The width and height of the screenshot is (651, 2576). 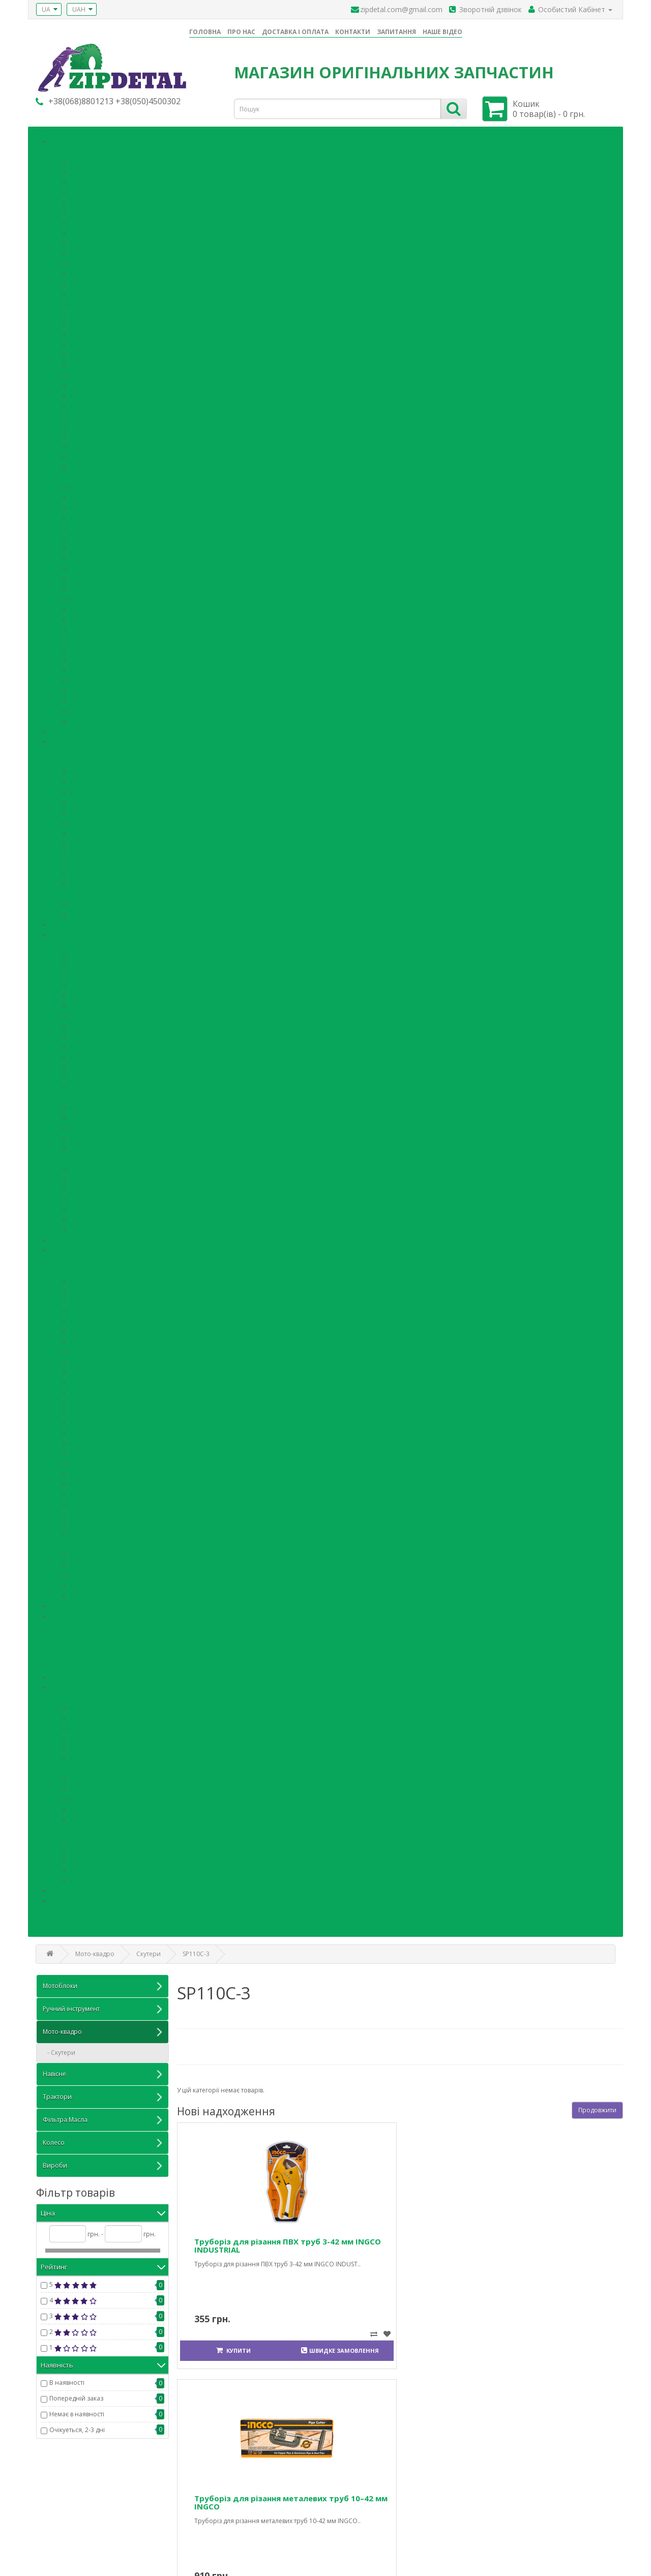 I want to click on Прицеп 7СХ-2Т/7СХ-1,5Т (одноосный), so click(x=127, y=1440).